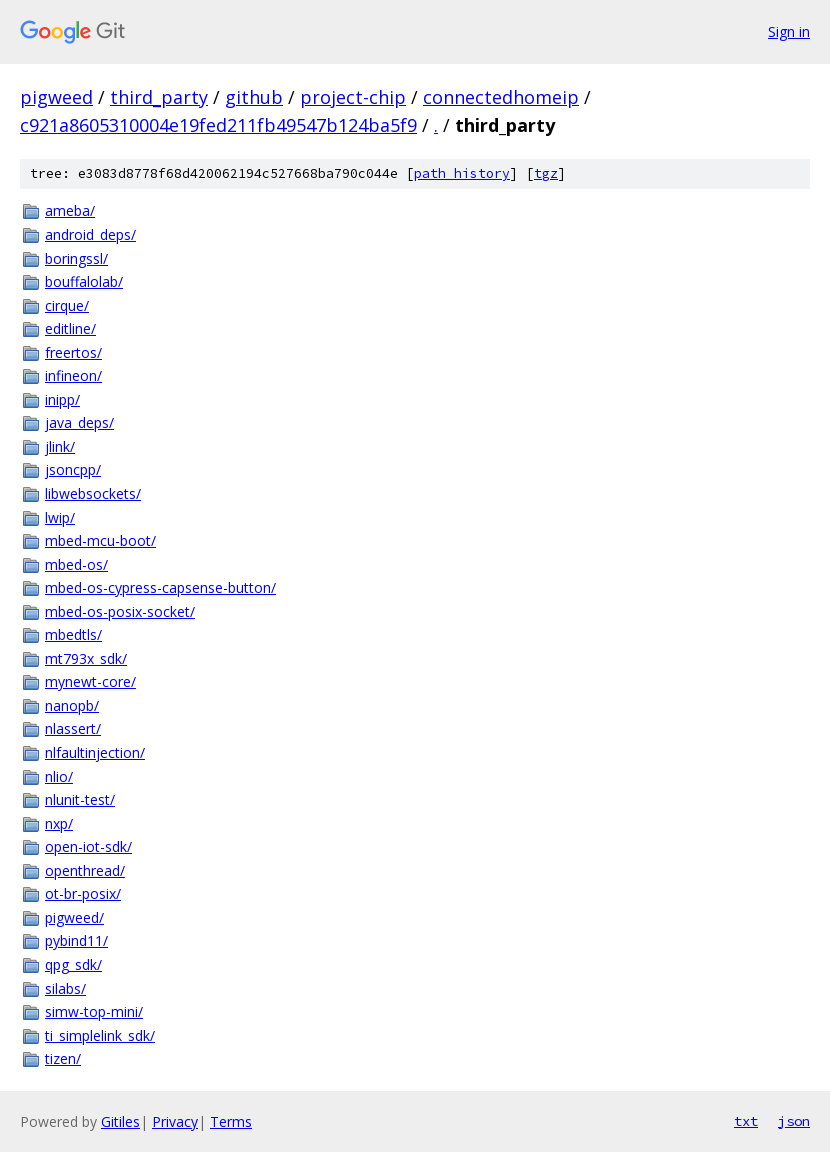  What do you see at coordinates (74, 917) in the screenshot?
I see `pigweed/` at bounding box center [74, 917].